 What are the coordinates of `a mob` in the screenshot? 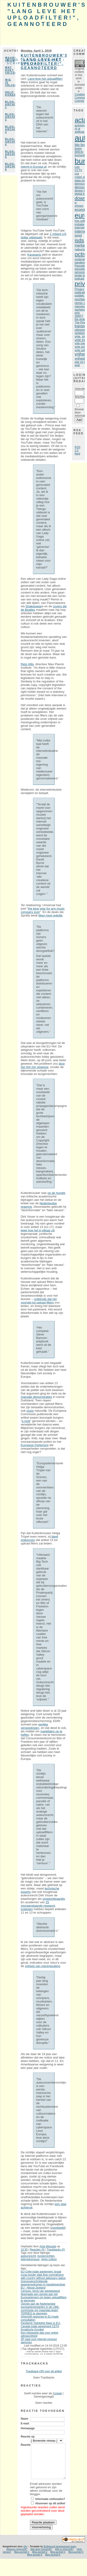 It's located at (26, 1421).